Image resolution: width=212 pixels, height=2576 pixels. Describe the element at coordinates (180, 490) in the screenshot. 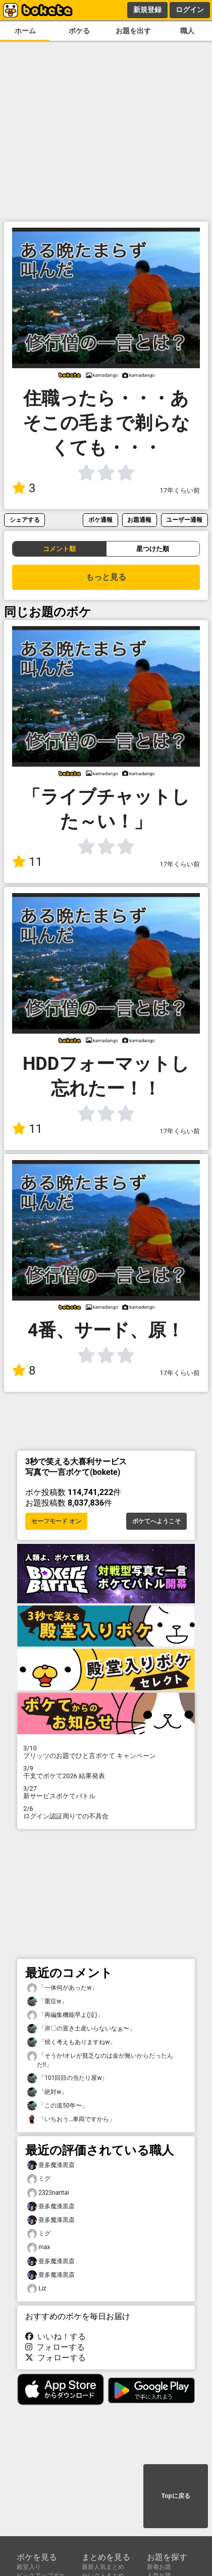

I see `17年くらい前` at that location.